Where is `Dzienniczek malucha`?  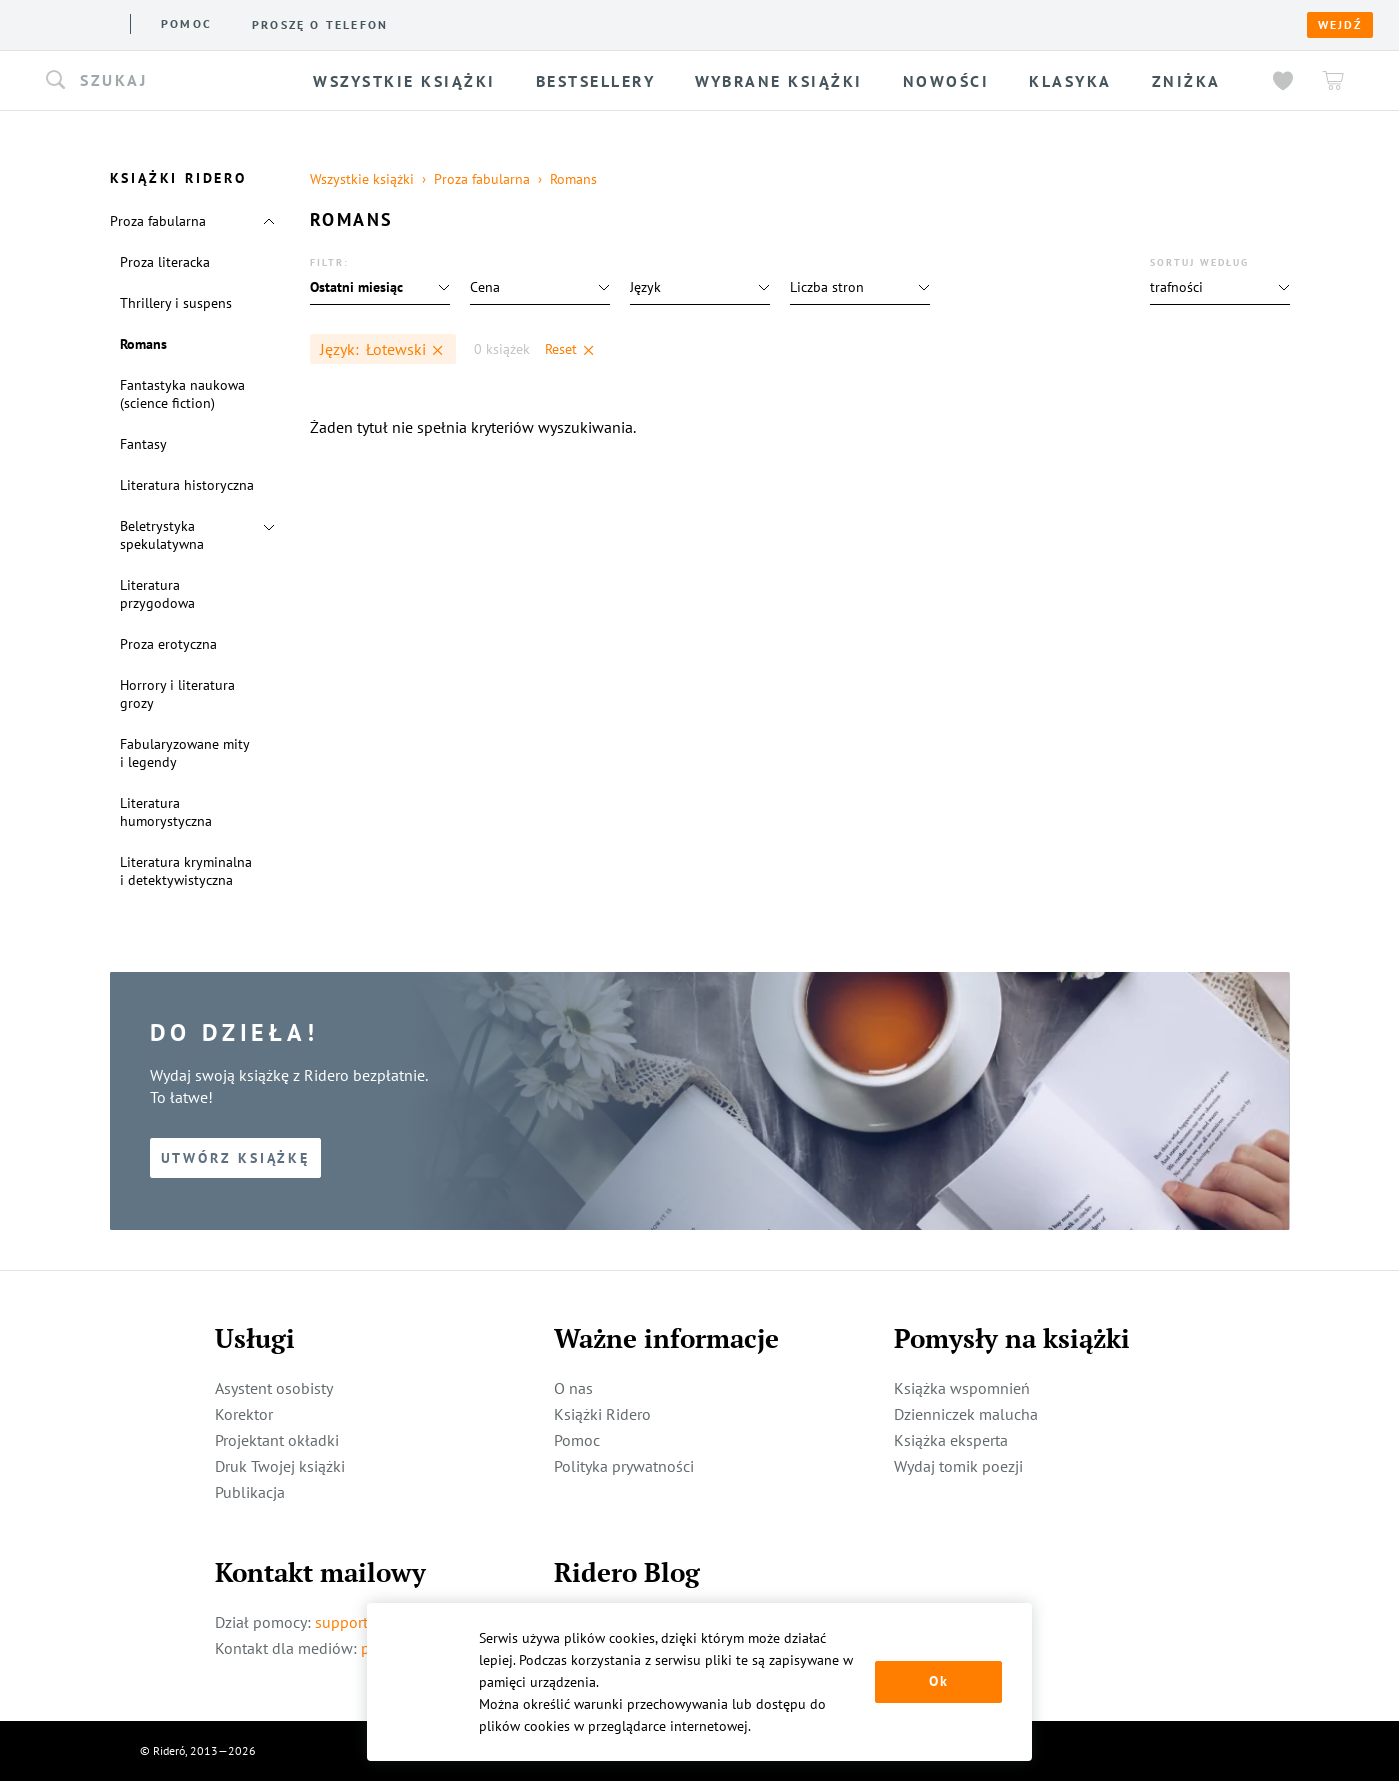
Dzienniczek malucha is located at coordinates (966, 1414).